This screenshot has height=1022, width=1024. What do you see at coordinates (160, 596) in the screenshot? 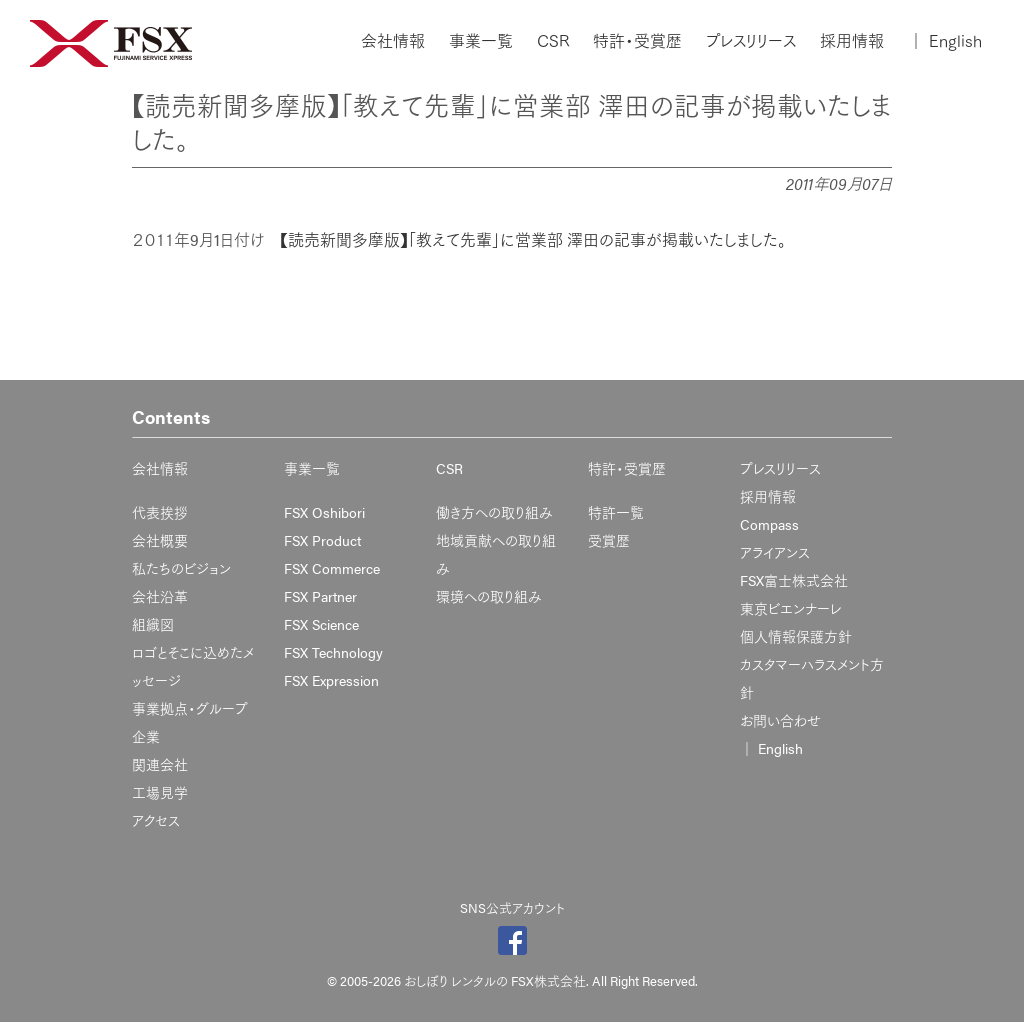
I see `会社沿革` at bounding box center [160, 596].